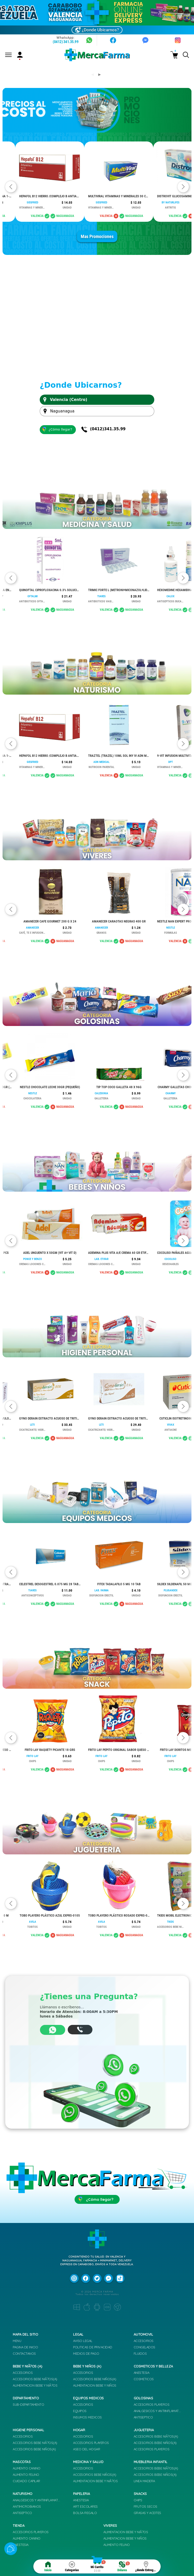 Image resolution: width=194 pixels, height=2576 pixels. Describe the element at coordinates (51, 196) in the screenshot. I see `HEPAFOL B12 HIERRO /COMPLEJO B ANTIANEMICO 30 TAB` at that location.